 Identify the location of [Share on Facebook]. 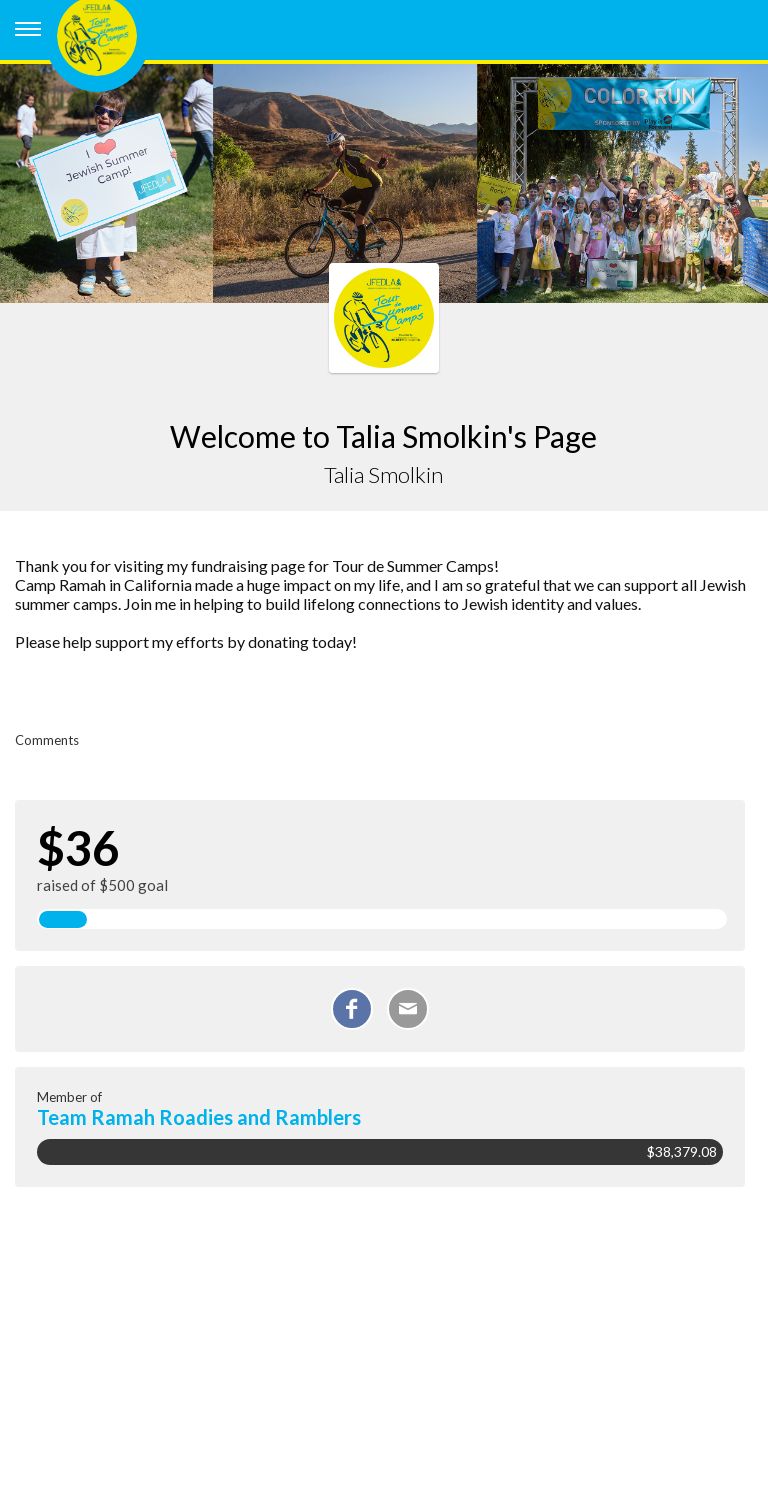
(352, 1009).